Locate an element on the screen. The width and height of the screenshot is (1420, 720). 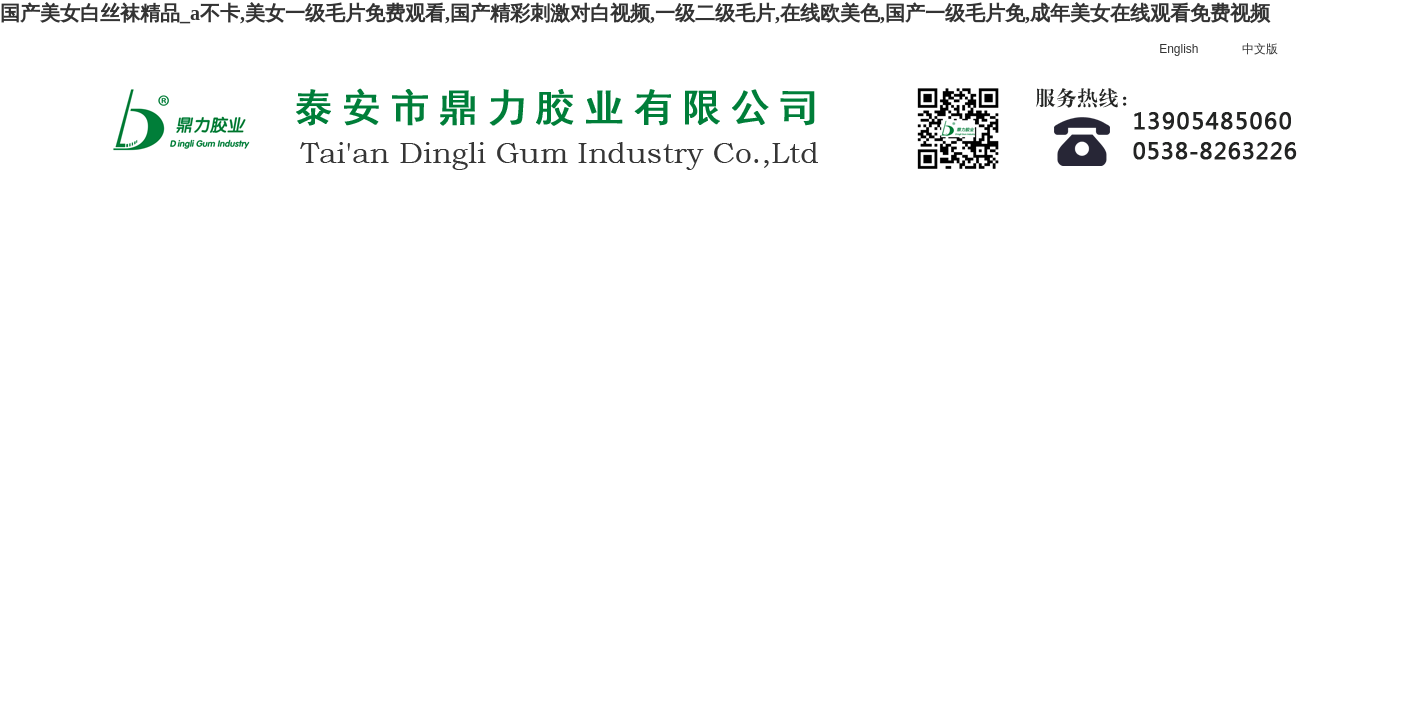
中文版 is located at coordinates (1260, 49).